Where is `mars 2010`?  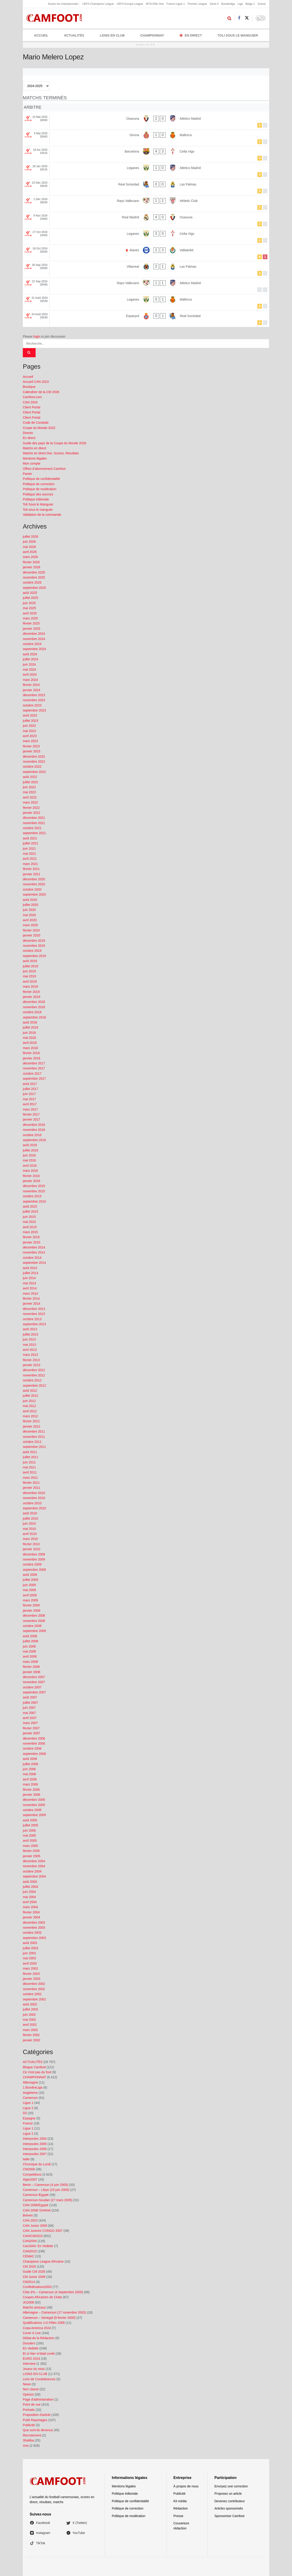
mars 2010 is located at coordinates (30, 1539).